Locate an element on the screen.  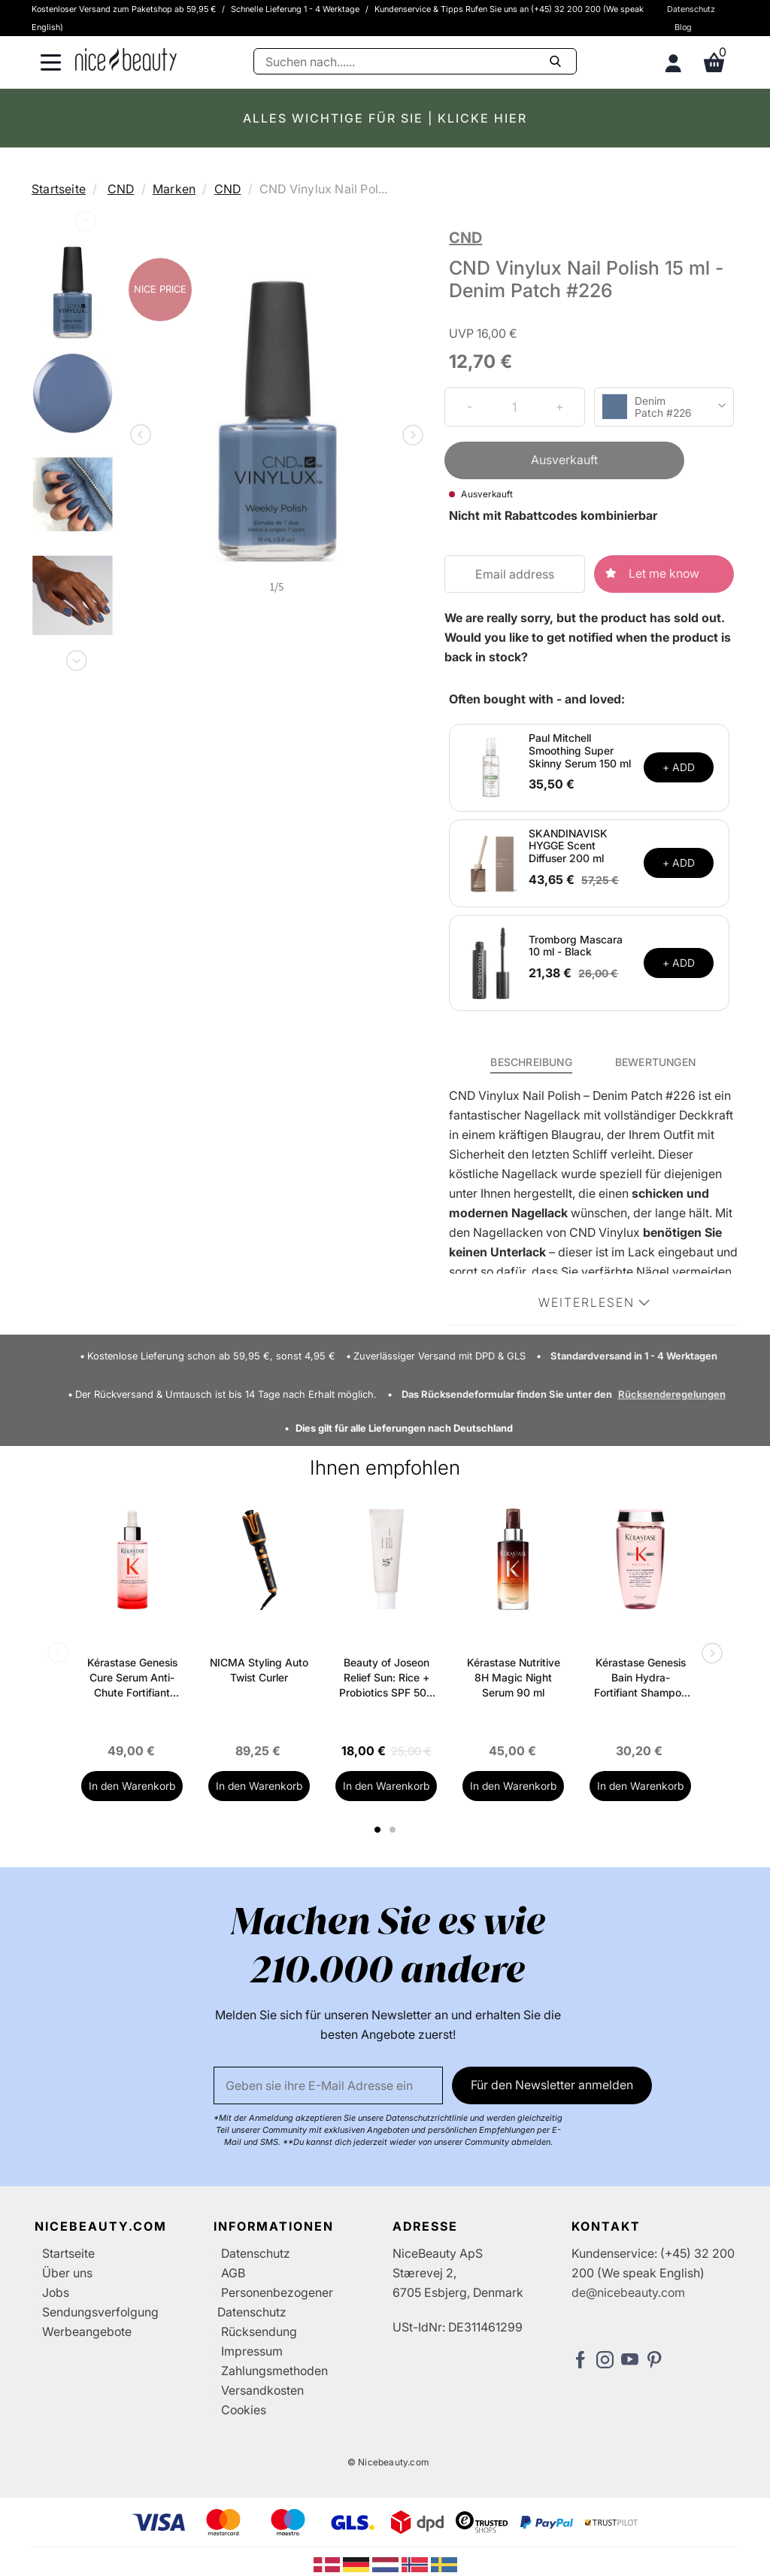
Marken is located at coordinates (174, 188).